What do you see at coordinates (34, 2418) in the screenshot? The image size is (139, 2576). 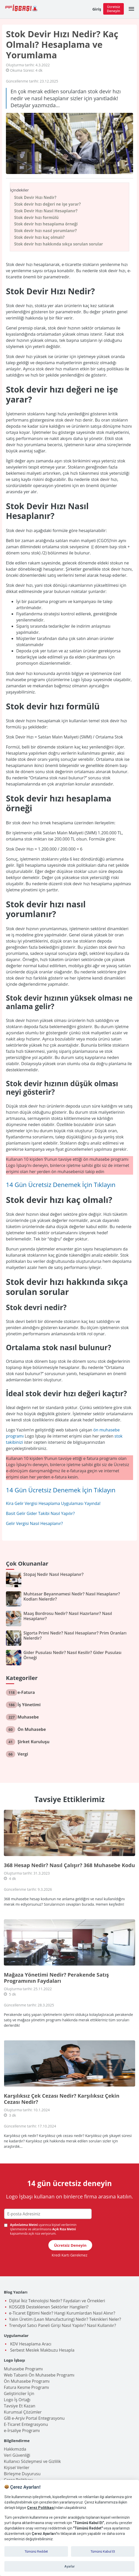 I see `GİB e-Arşiv Portal Entegrasyonu` at bounding box center [34, 2418].